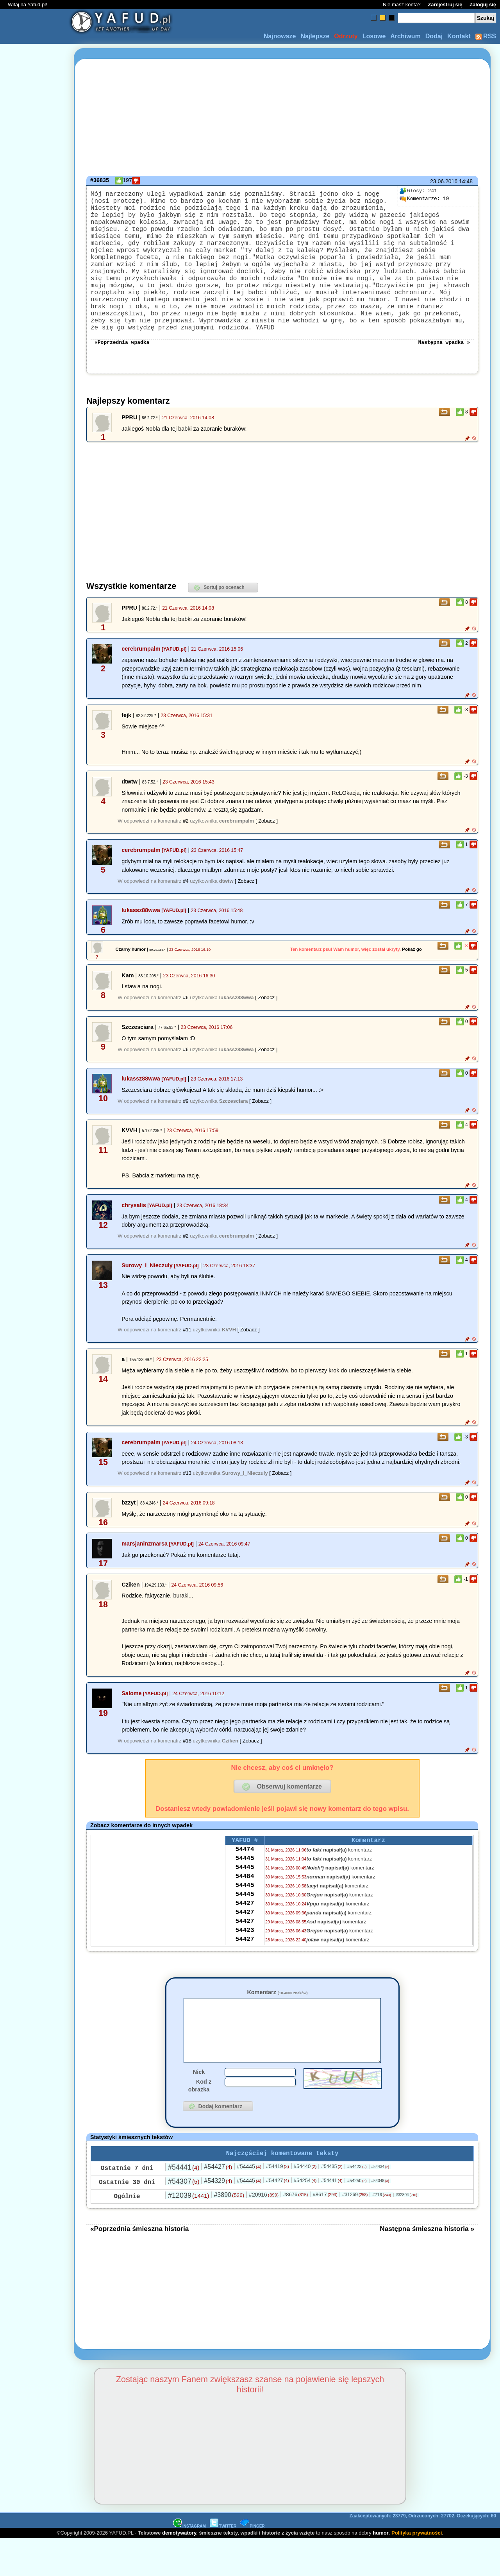 The width and height of the screenshot is (500, 2576). I want to click on INSTAGRAM, so click(189, 2564).